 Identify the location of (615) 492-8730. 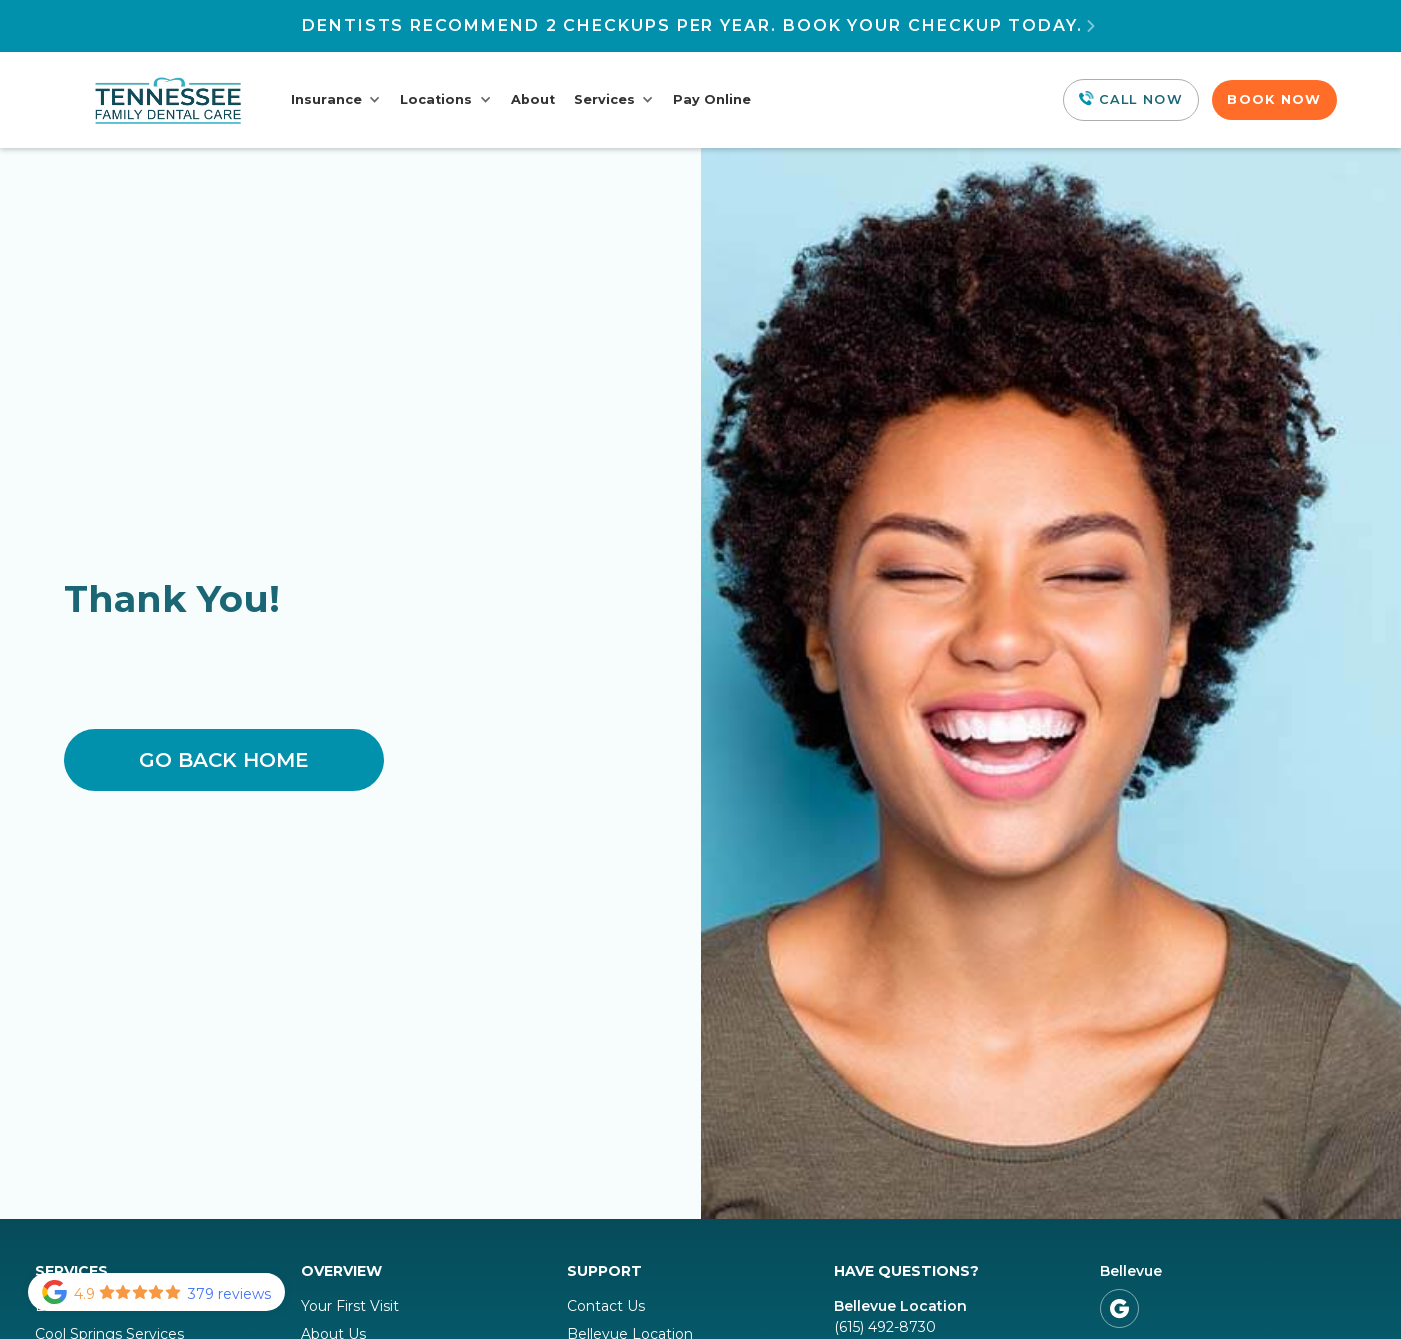
(885, 1327).